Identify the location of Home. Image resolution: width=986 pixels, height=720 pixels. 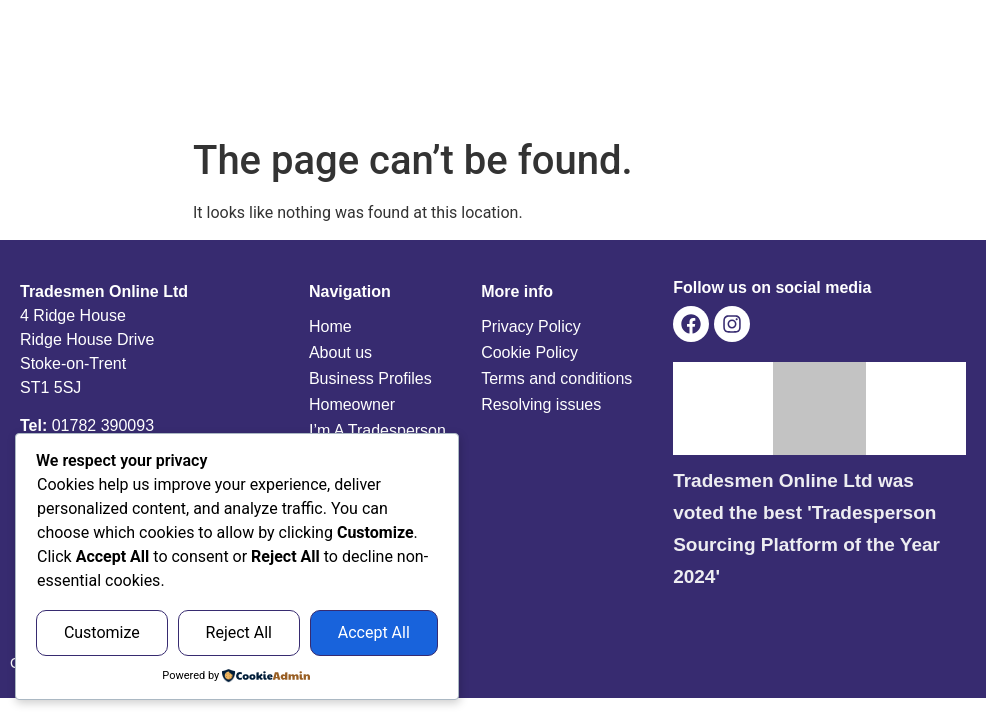
(330, 326).